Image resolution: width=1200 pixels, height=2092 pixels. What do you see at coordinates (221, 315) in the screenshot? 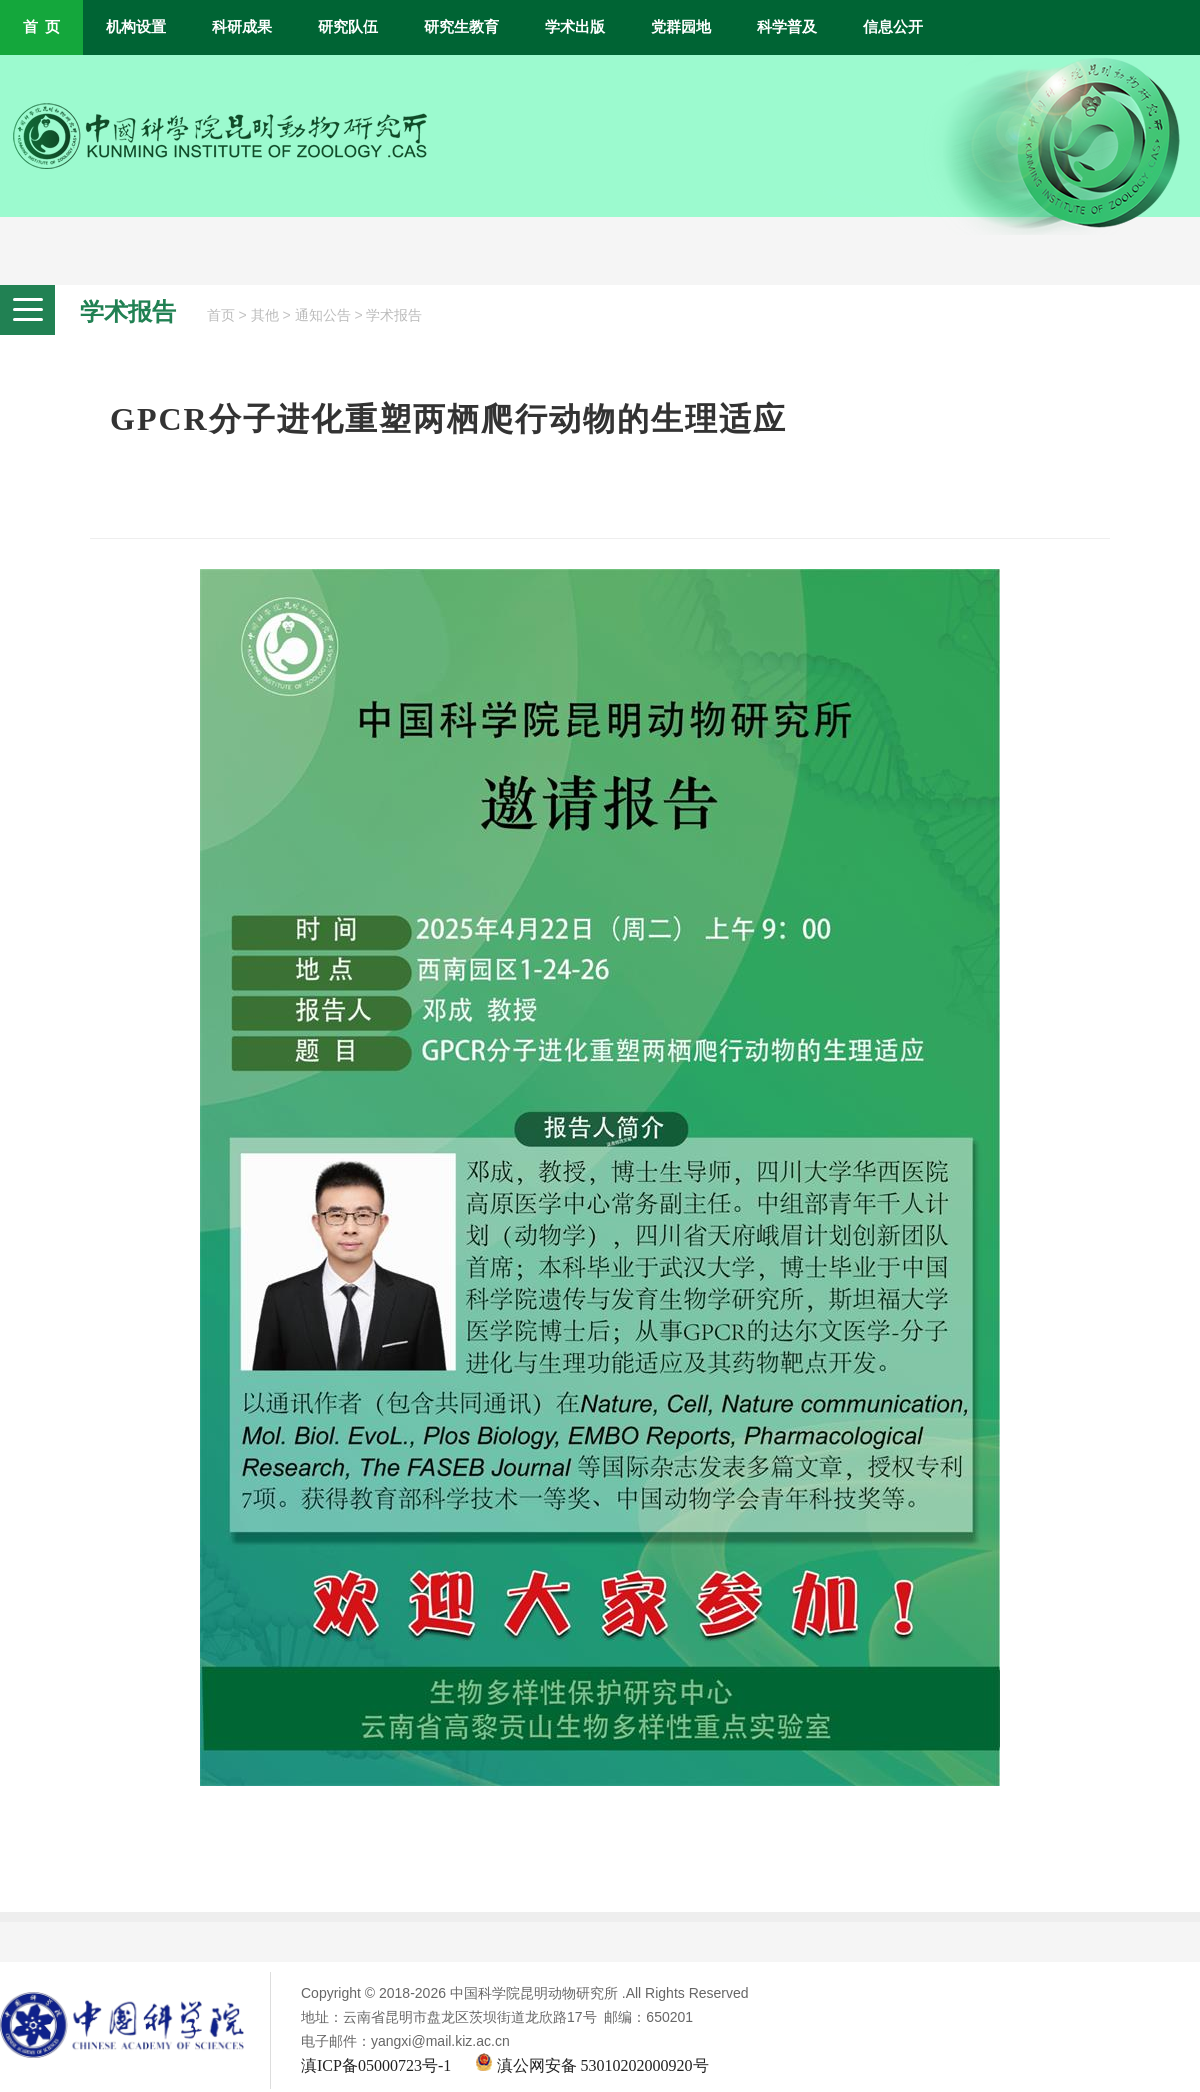
I see `首页` at bounding box center [221, 315].